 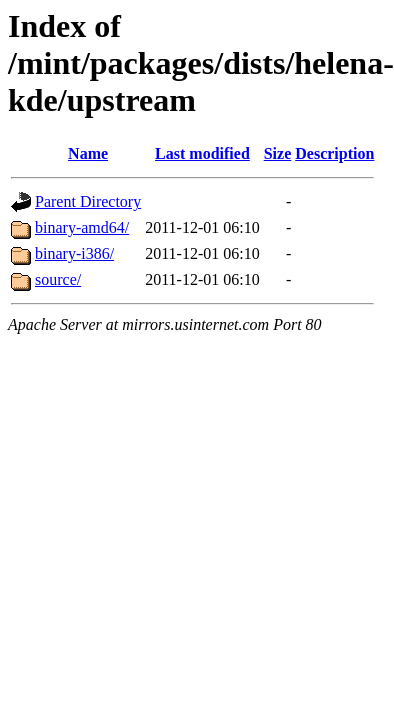 What do you see at coordinates (88, 153) in the screenshot?
I see `Name` at bounding box center [88, 153].